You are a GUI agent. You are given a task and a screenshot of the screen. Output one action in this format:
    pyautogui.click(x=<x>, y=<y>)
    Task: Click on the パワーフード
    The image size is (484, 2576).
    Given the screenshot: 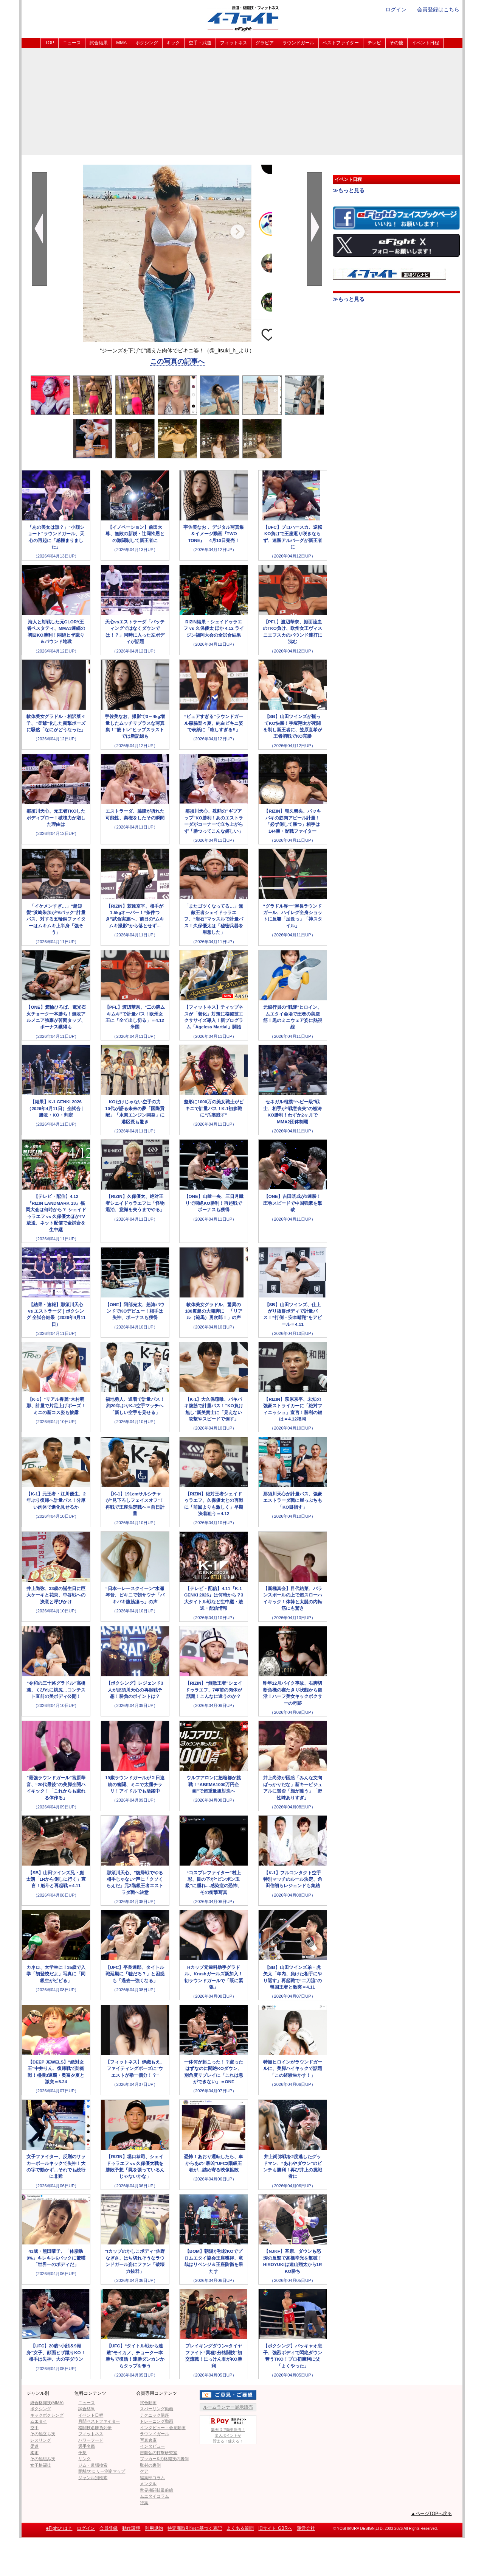 What is the action you would take?
    pyautogui.click(x=90, y=2440)
    